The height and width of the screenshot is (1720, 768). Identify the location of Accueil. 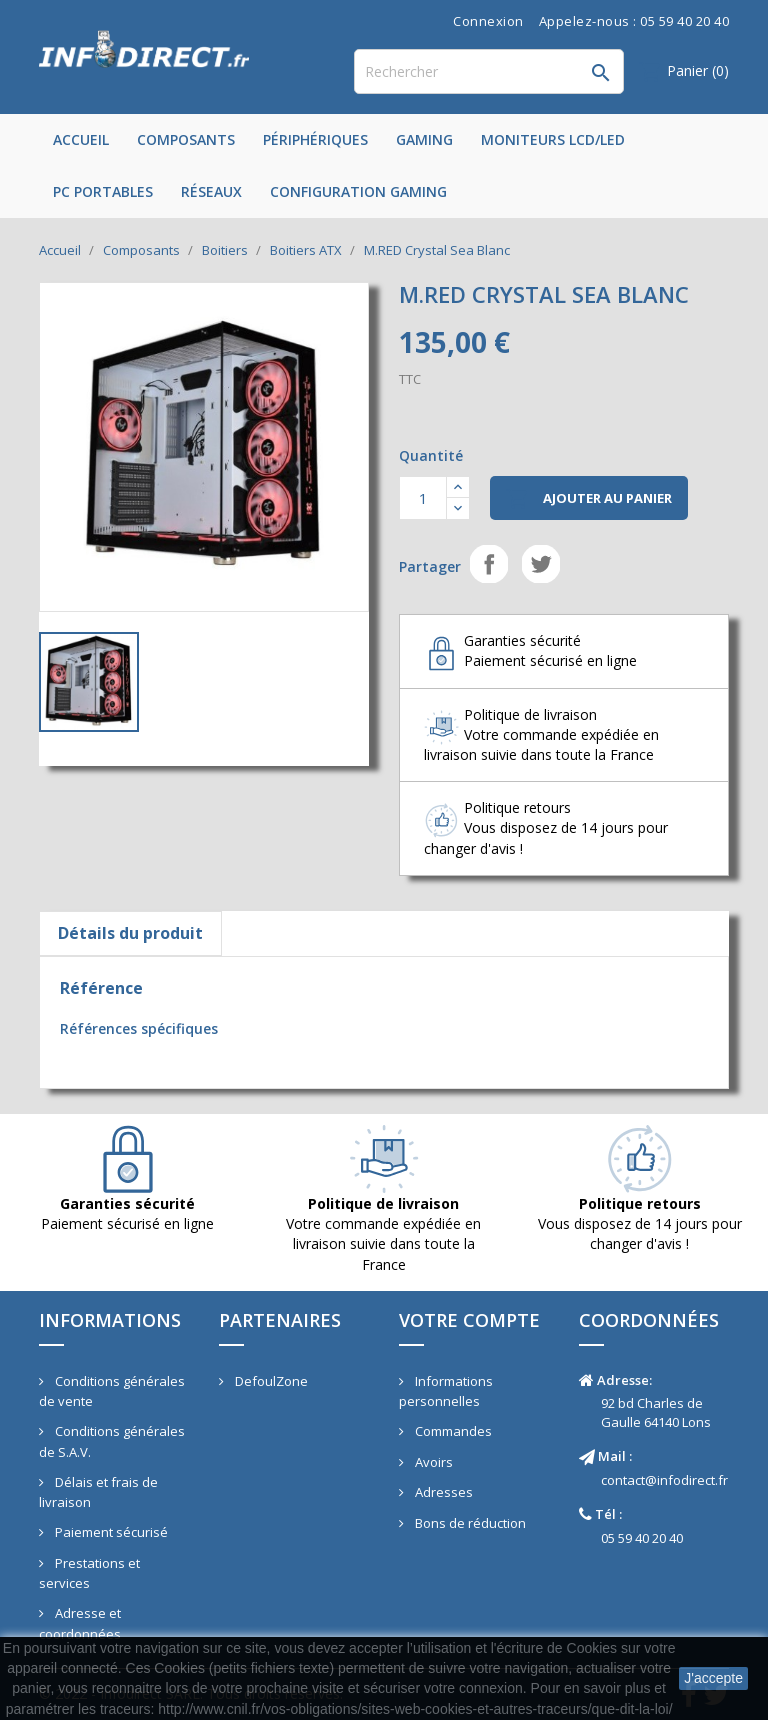
(81, 139).